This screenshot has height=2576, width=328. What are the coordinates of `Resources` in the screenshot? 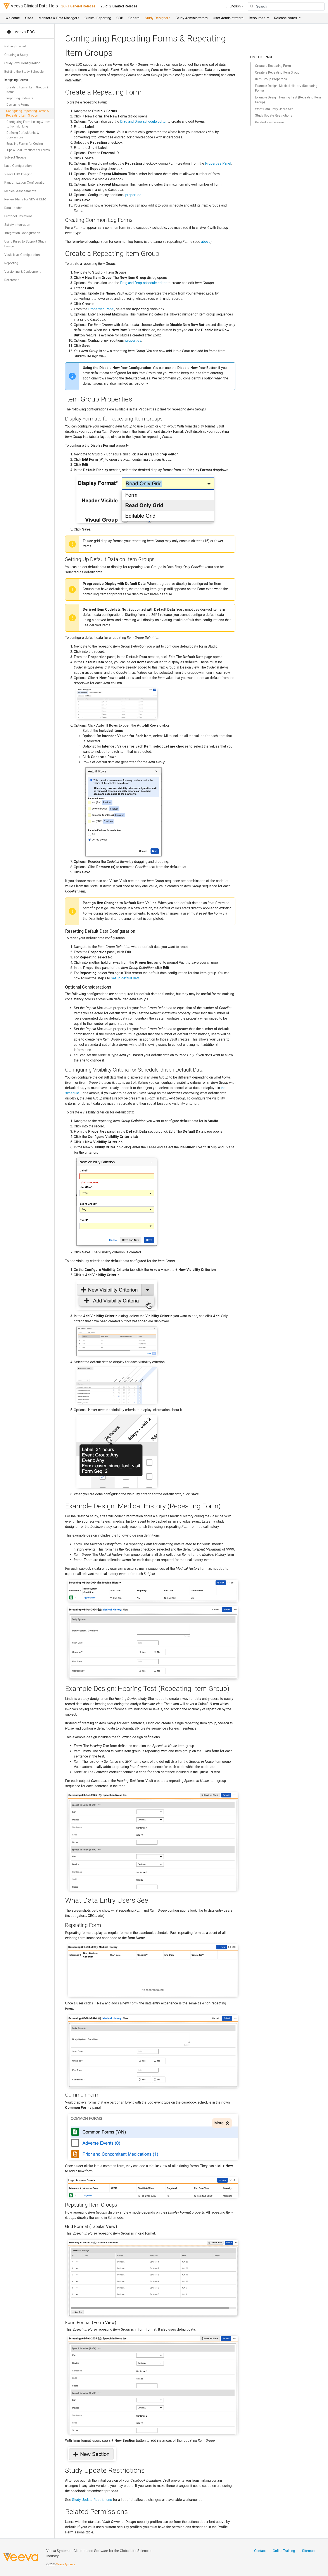 It's located at (257, 18).